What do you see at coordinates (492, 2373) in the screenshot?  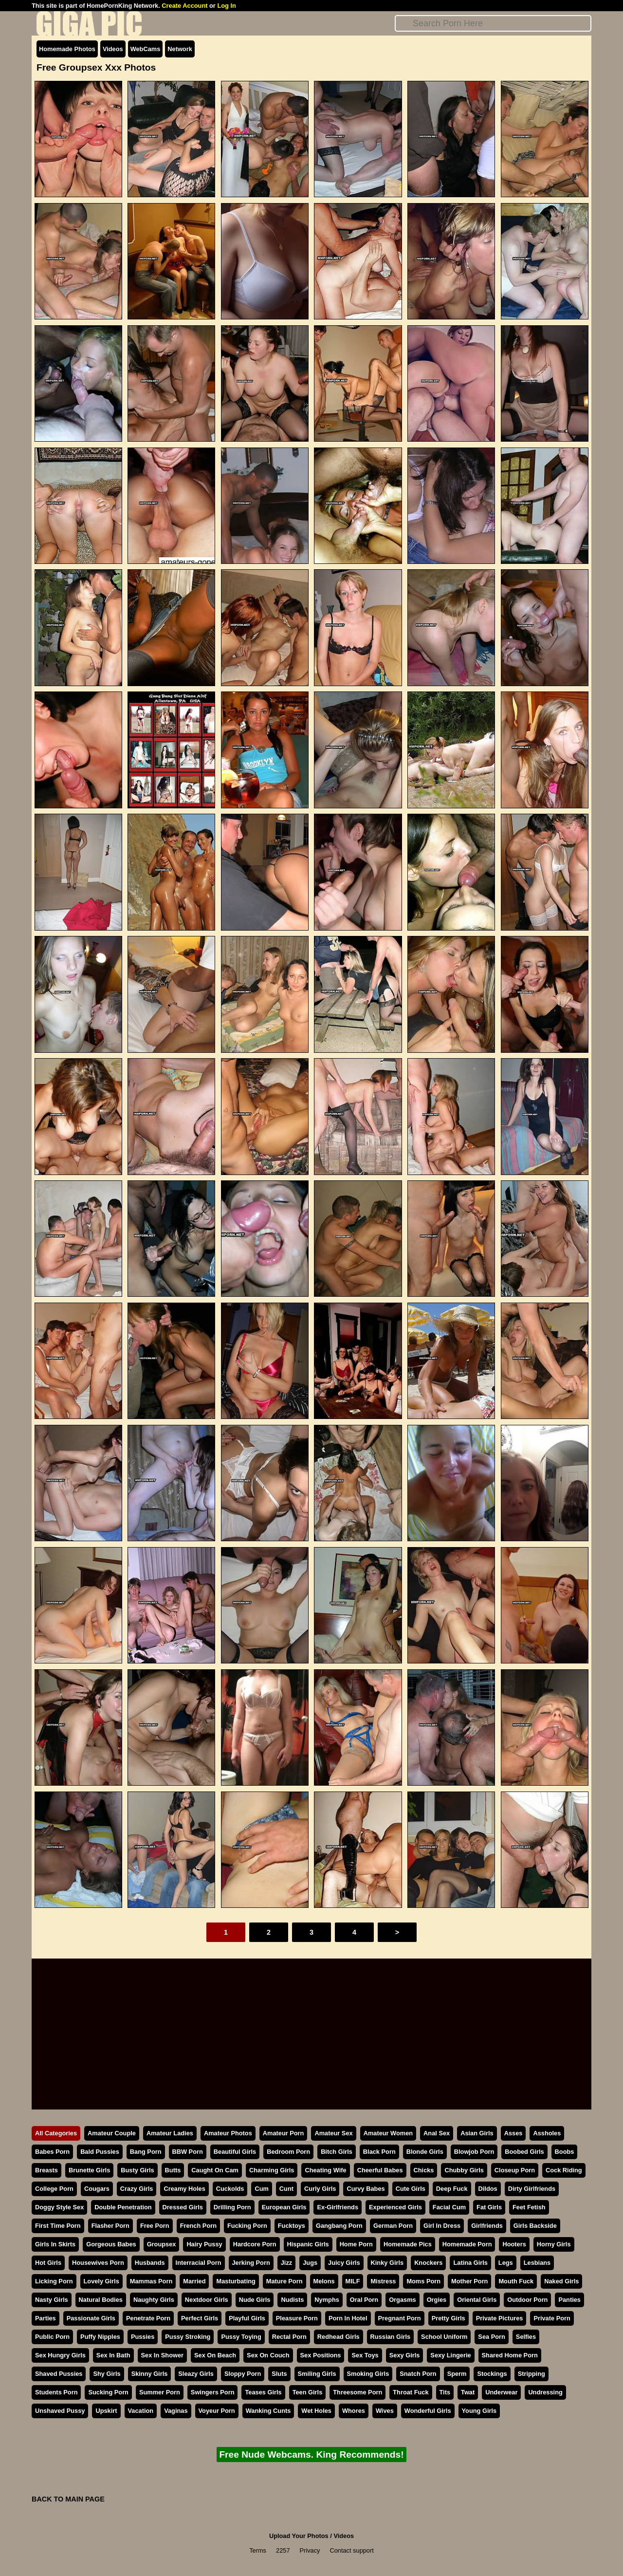 I see `Stockings` at bounding box center [492, 2373].